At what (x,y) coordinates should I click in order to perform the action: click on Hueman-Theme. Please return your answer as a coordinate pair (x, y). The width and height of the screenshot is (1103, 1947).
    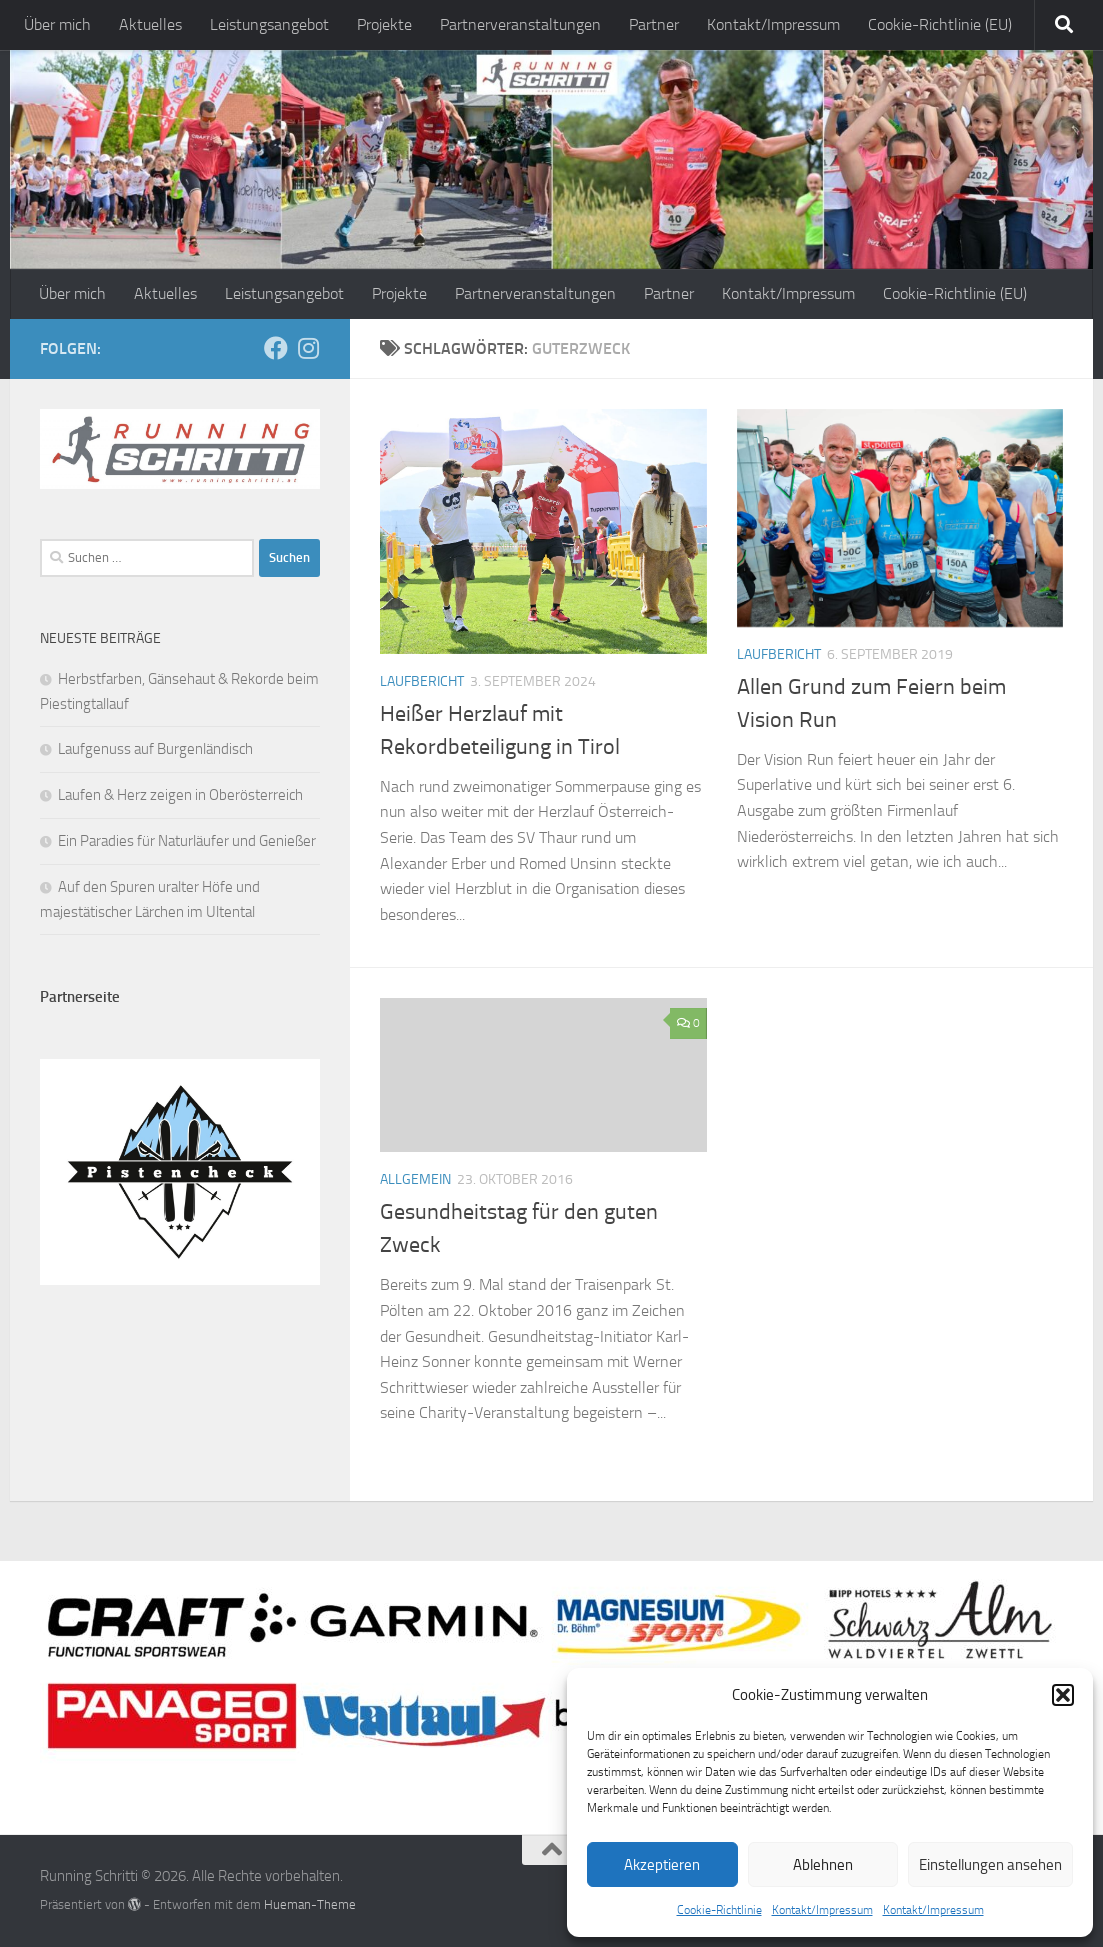
    Looking at the image, I should click on (310, 1904).